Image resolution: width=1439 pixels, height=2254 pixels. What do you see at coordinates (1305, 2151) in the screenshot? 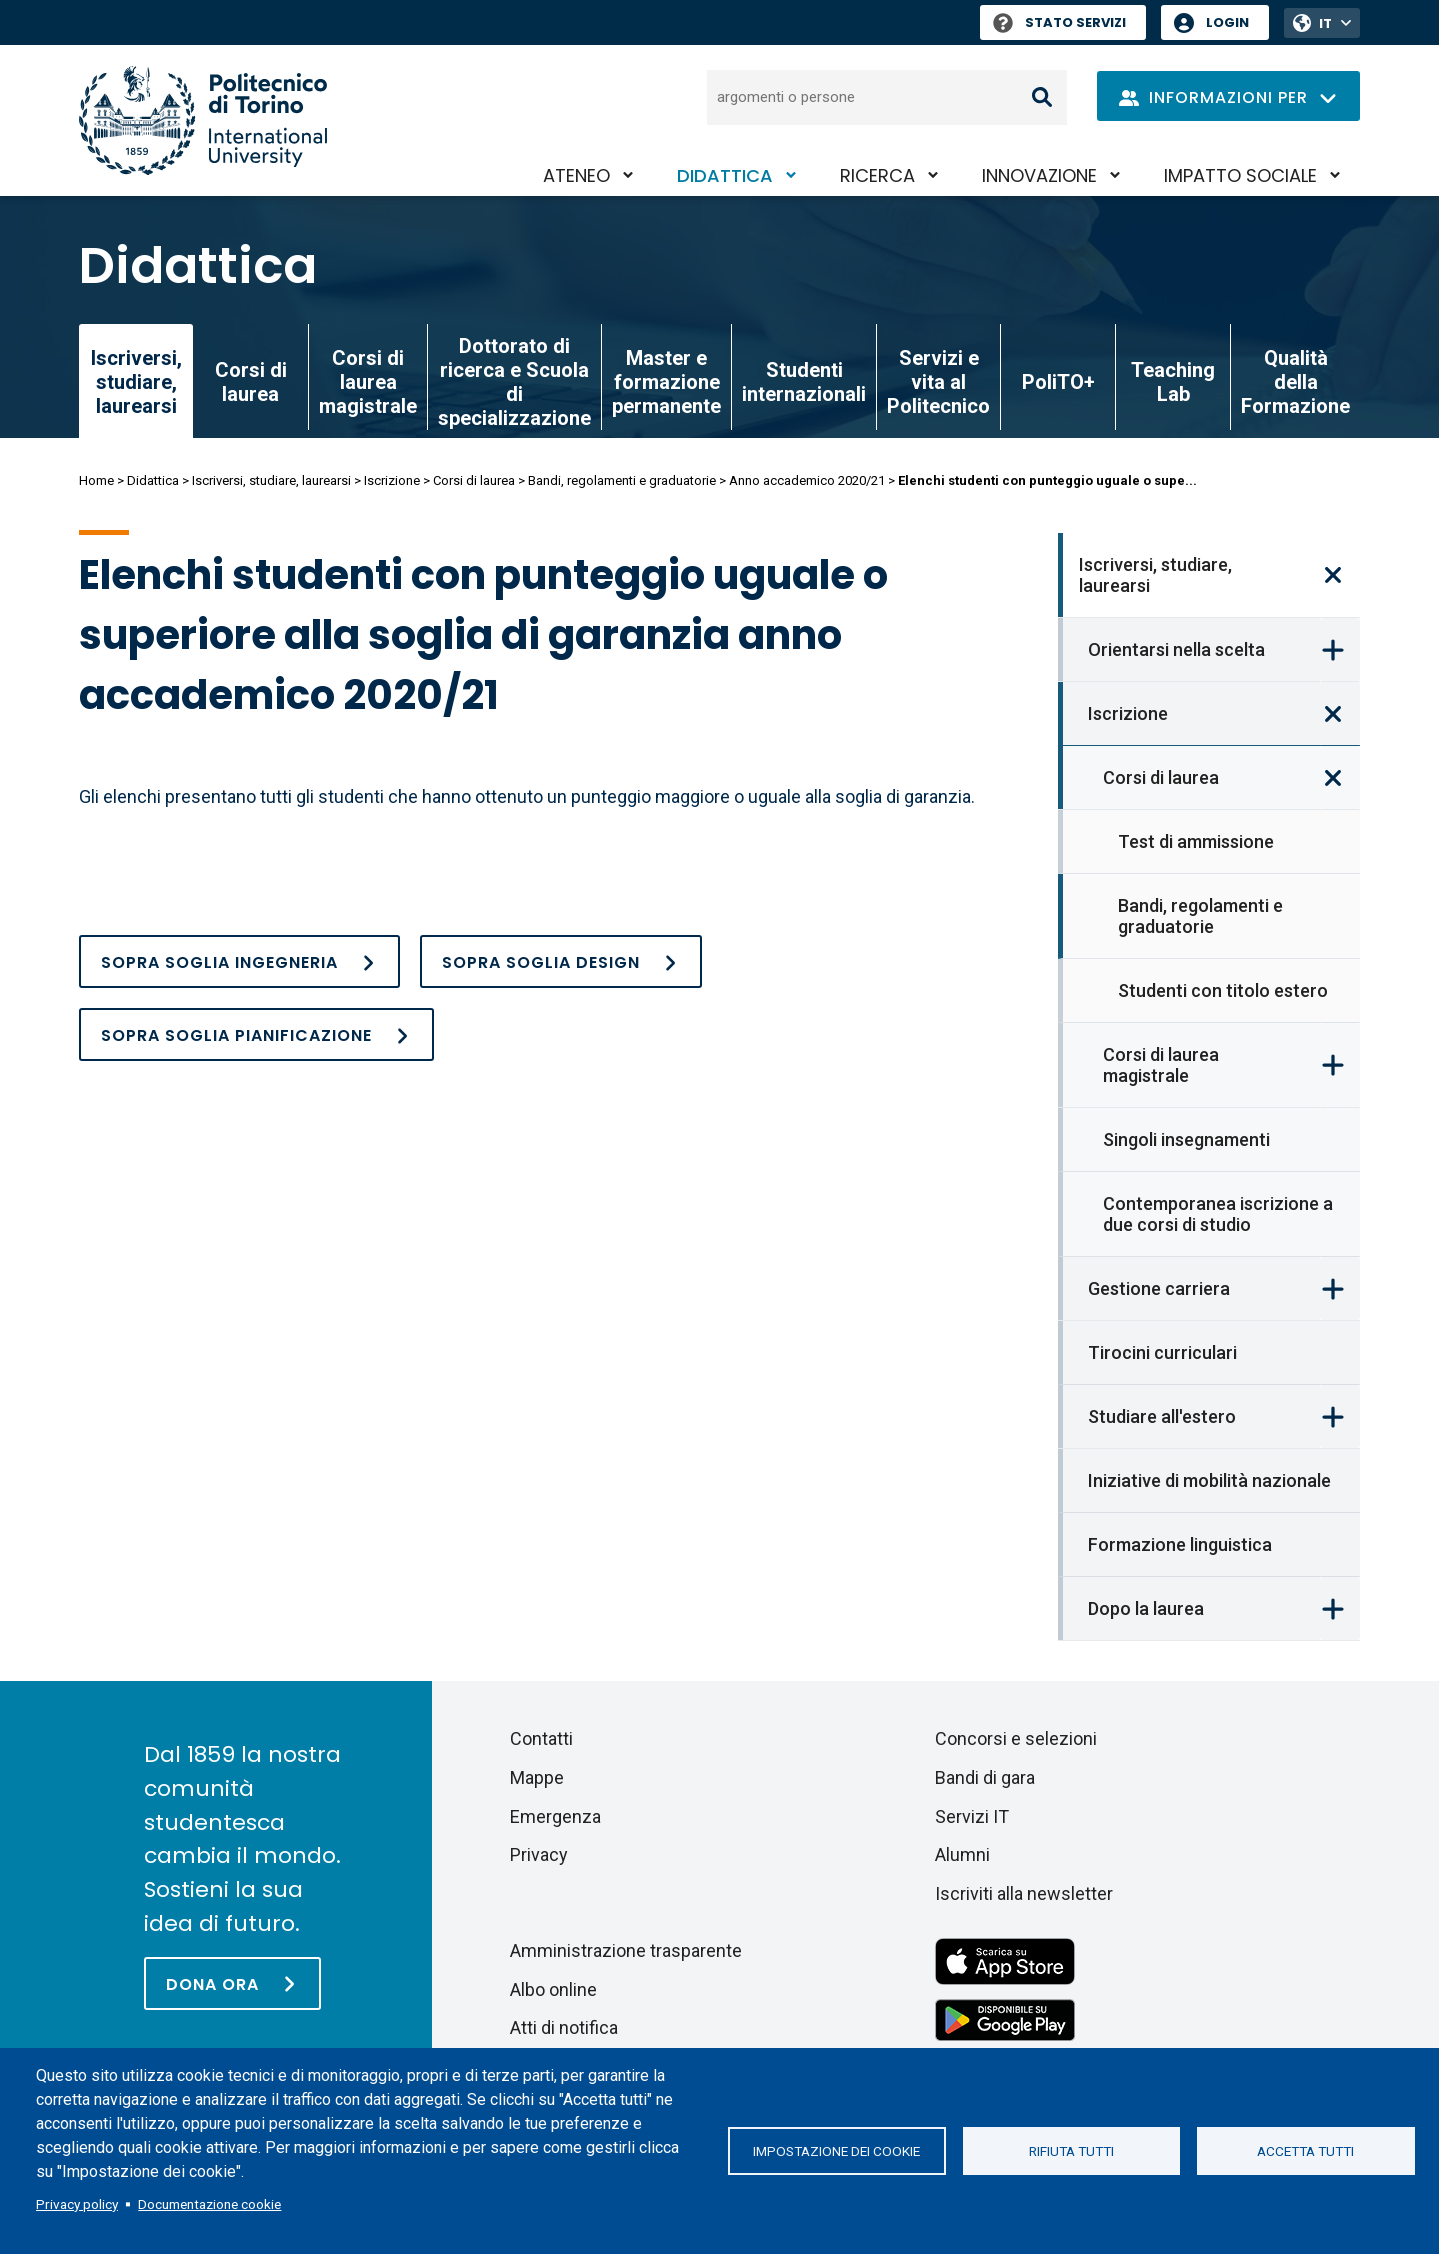
I see `Accetta tutti` at bounding box center [1305, 2151].